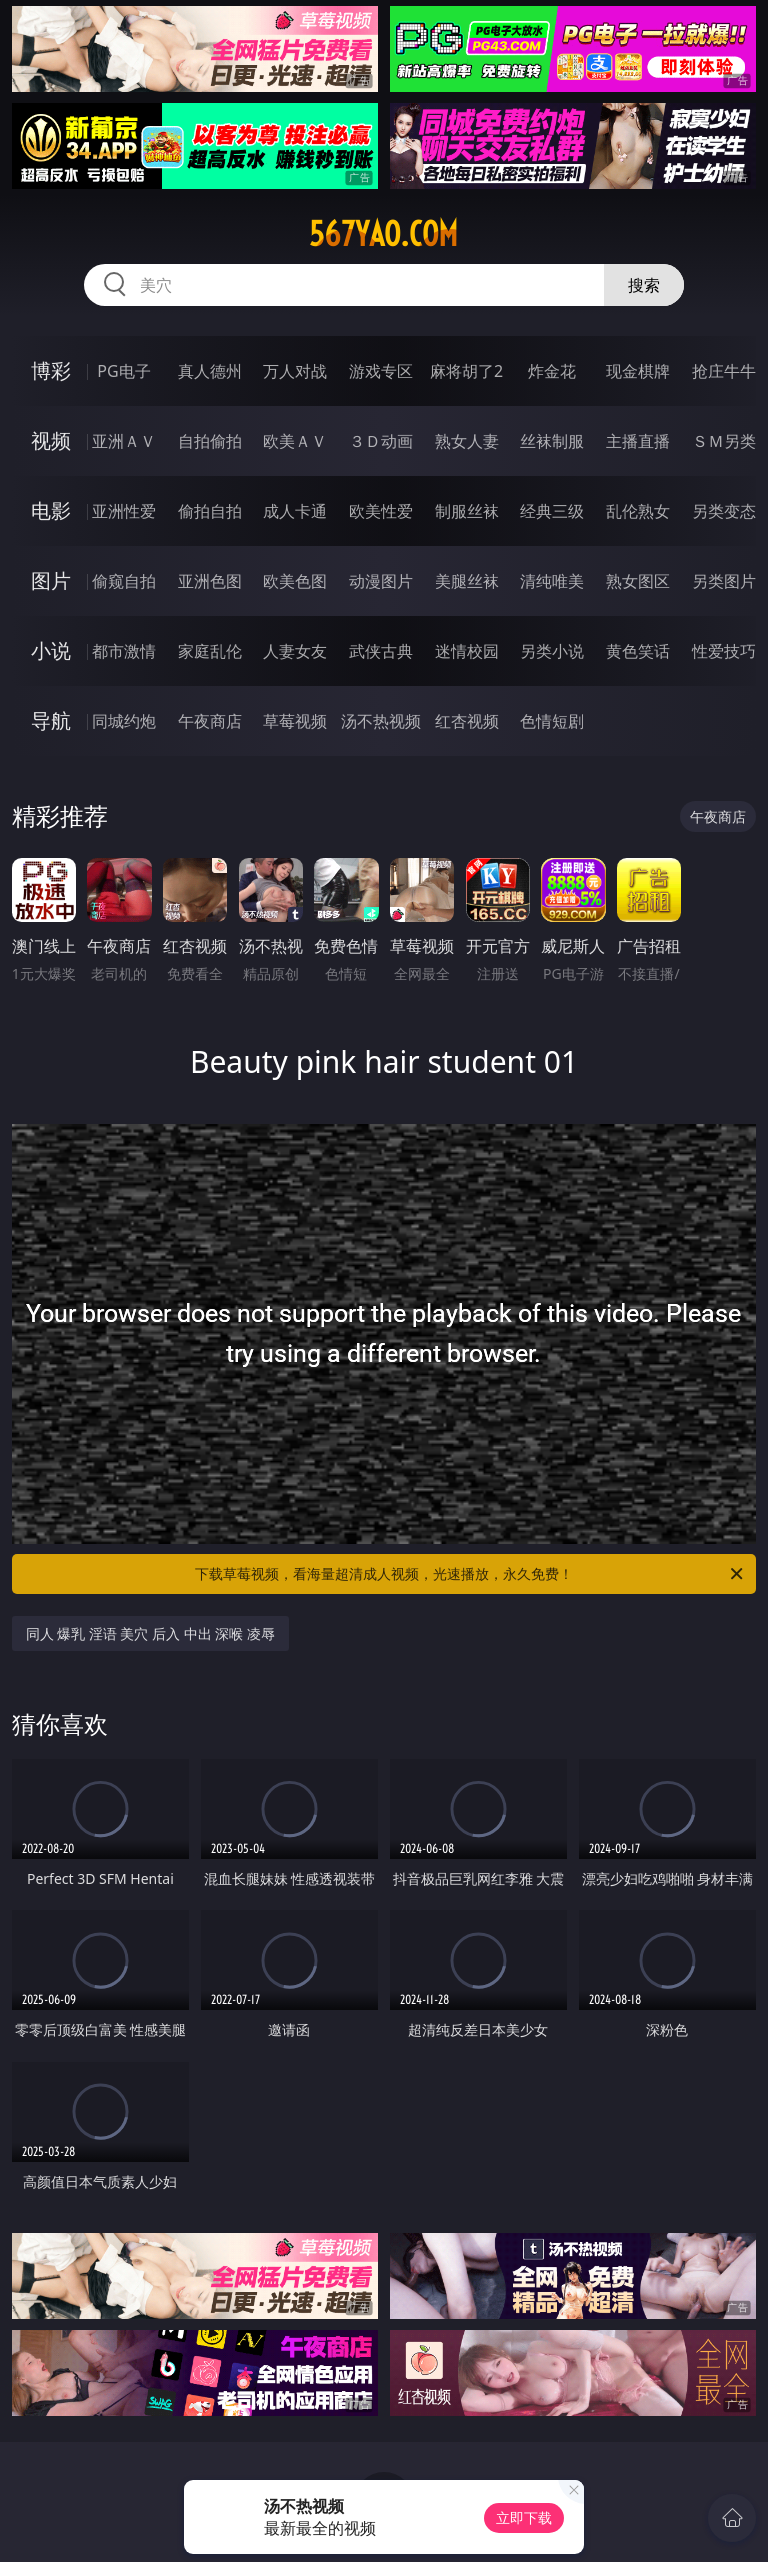  Describe the element at coordinates (210, 371) in the screenshot. I see `真人德州` at that location.